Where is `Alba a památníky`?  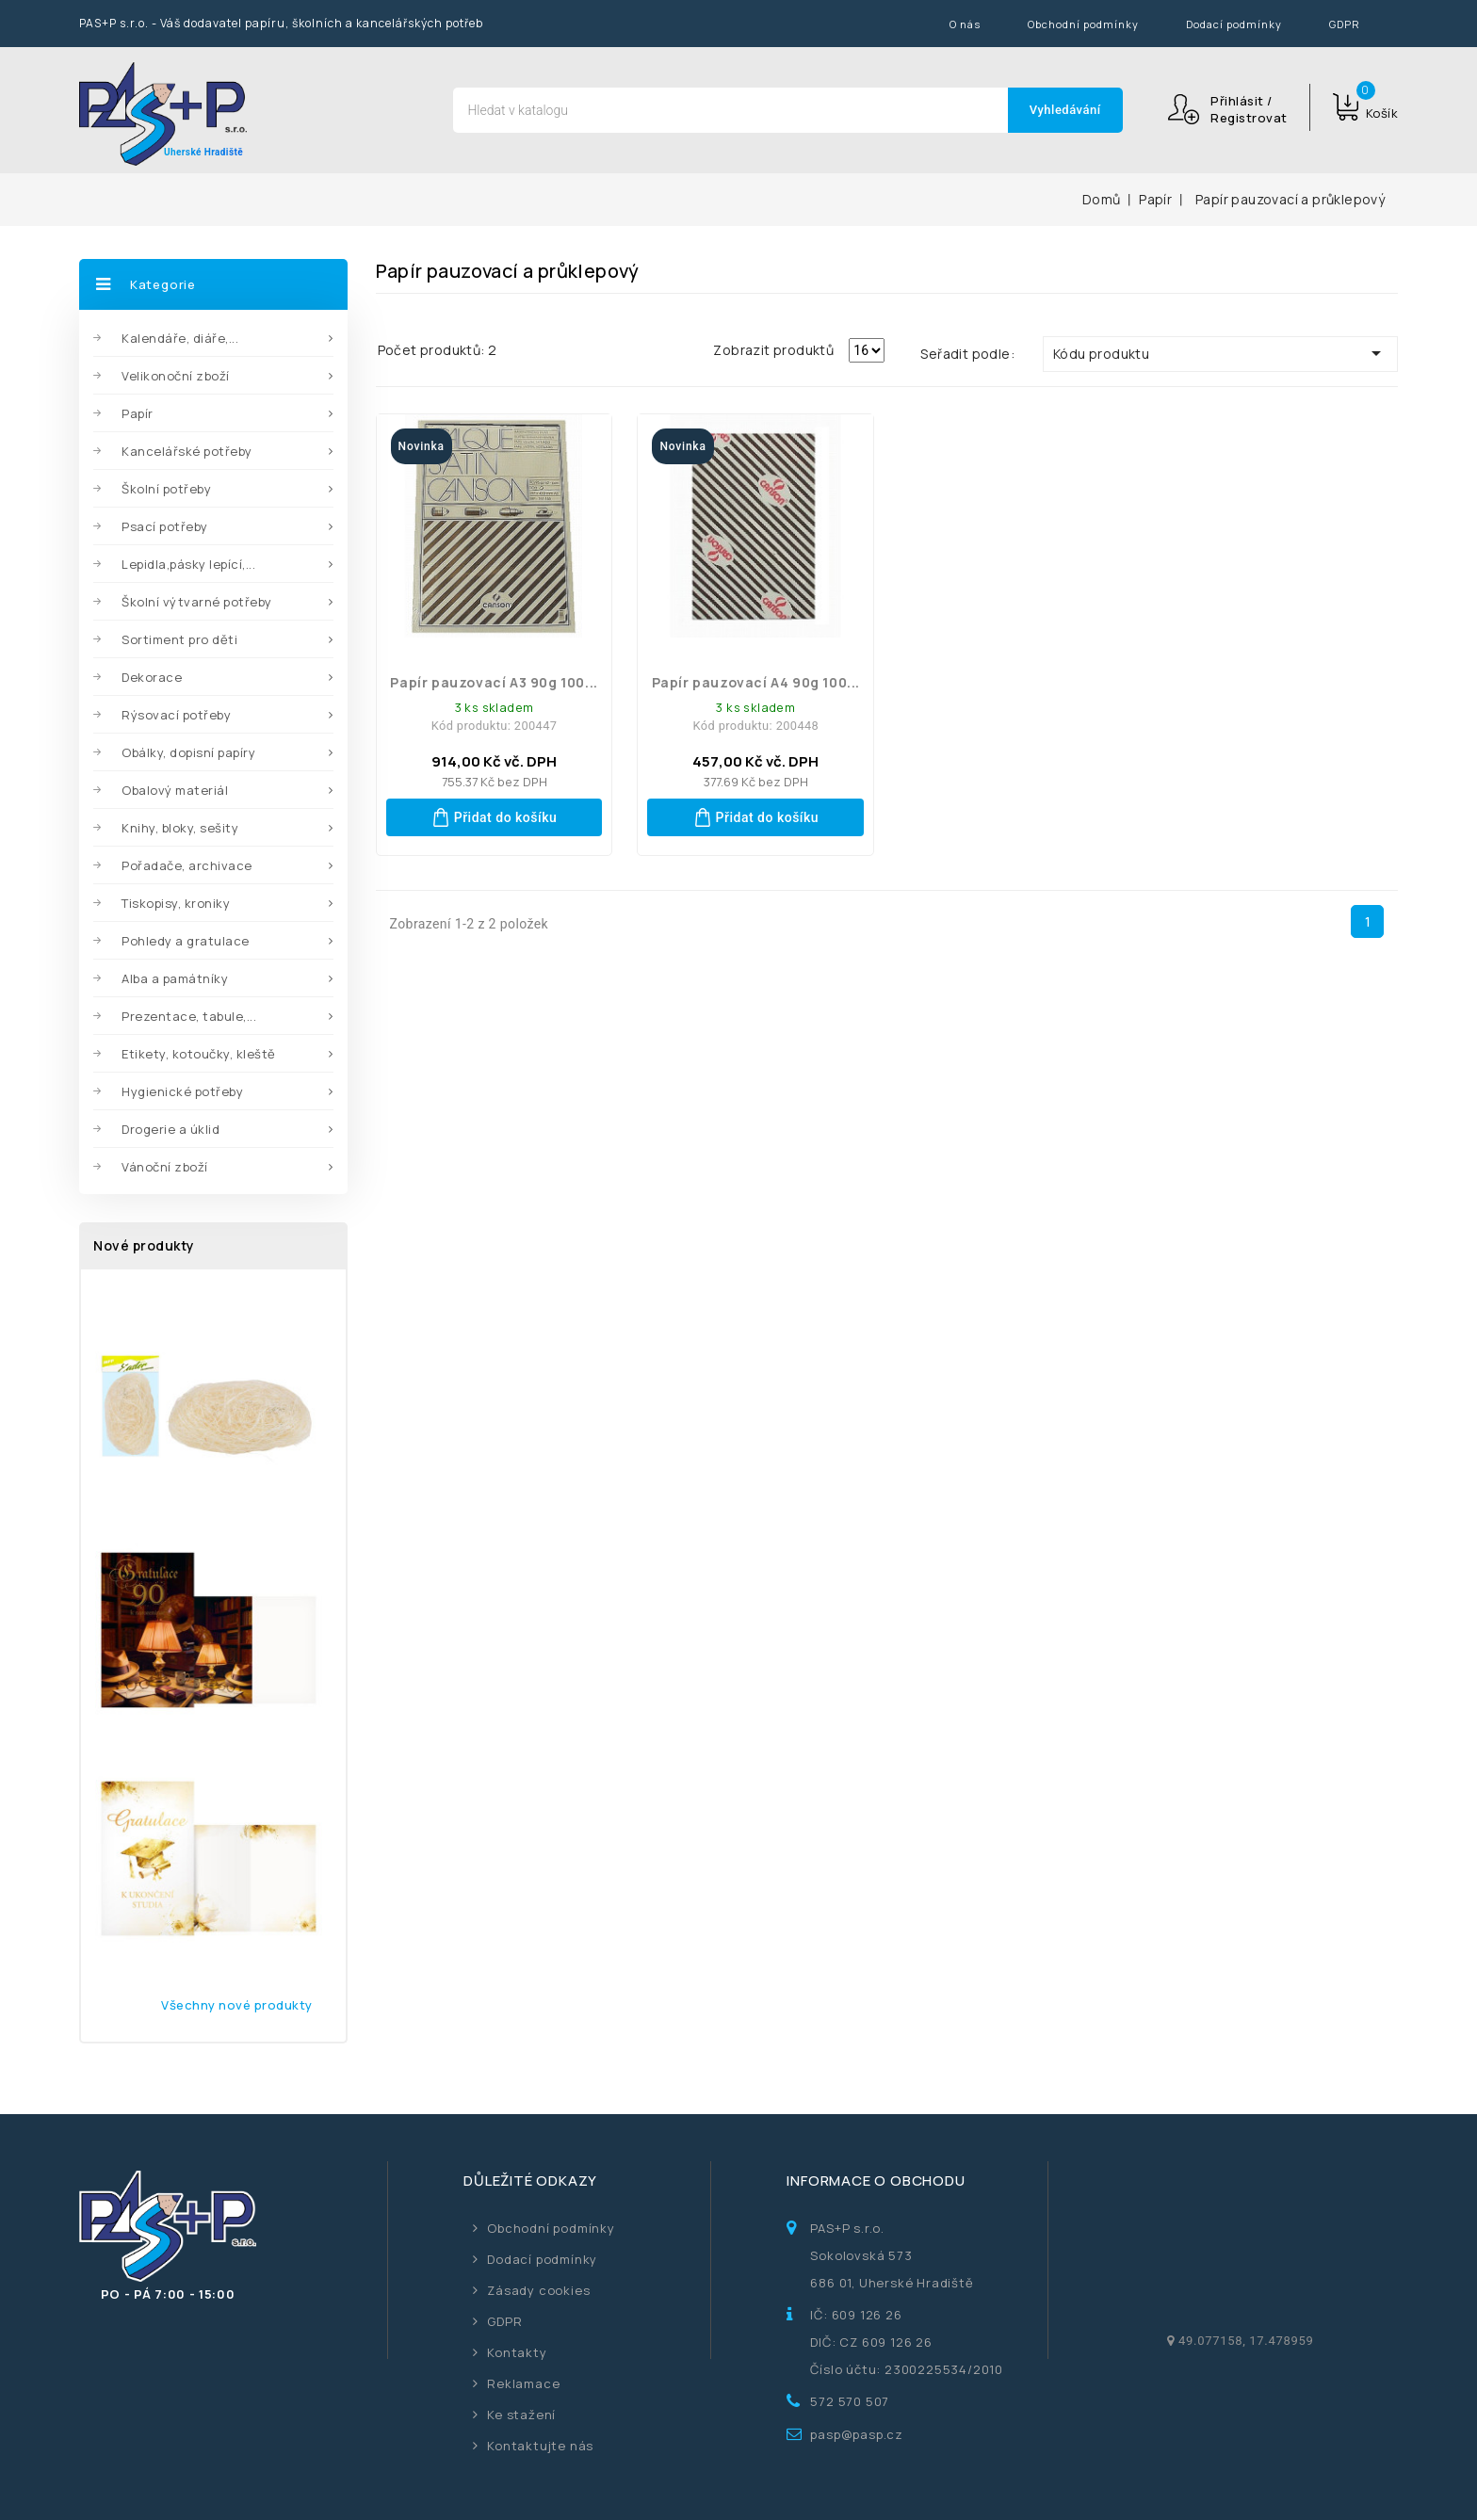 Alba a památníky is located at coordinates (175, 978).